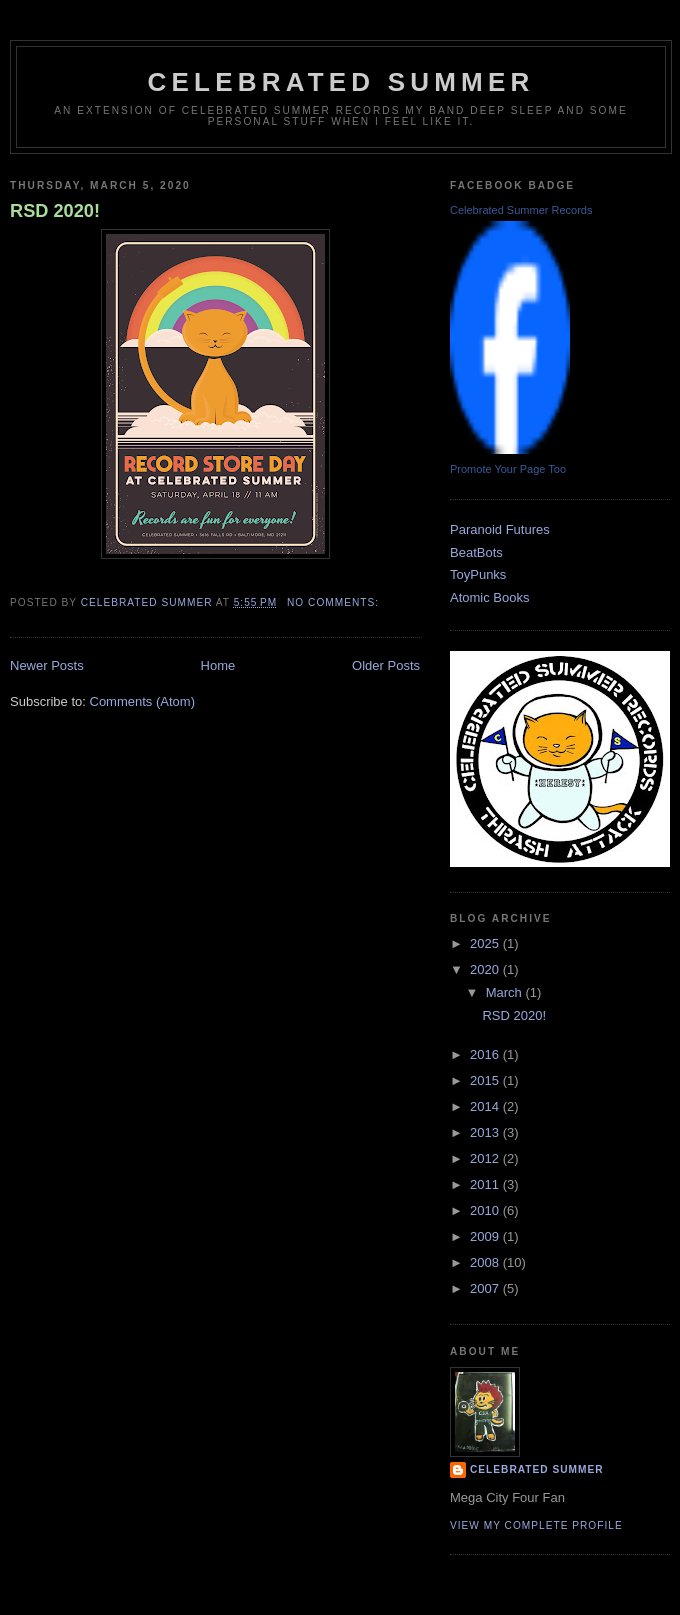  I want to click on View my complete profile, so click(536, 1525).